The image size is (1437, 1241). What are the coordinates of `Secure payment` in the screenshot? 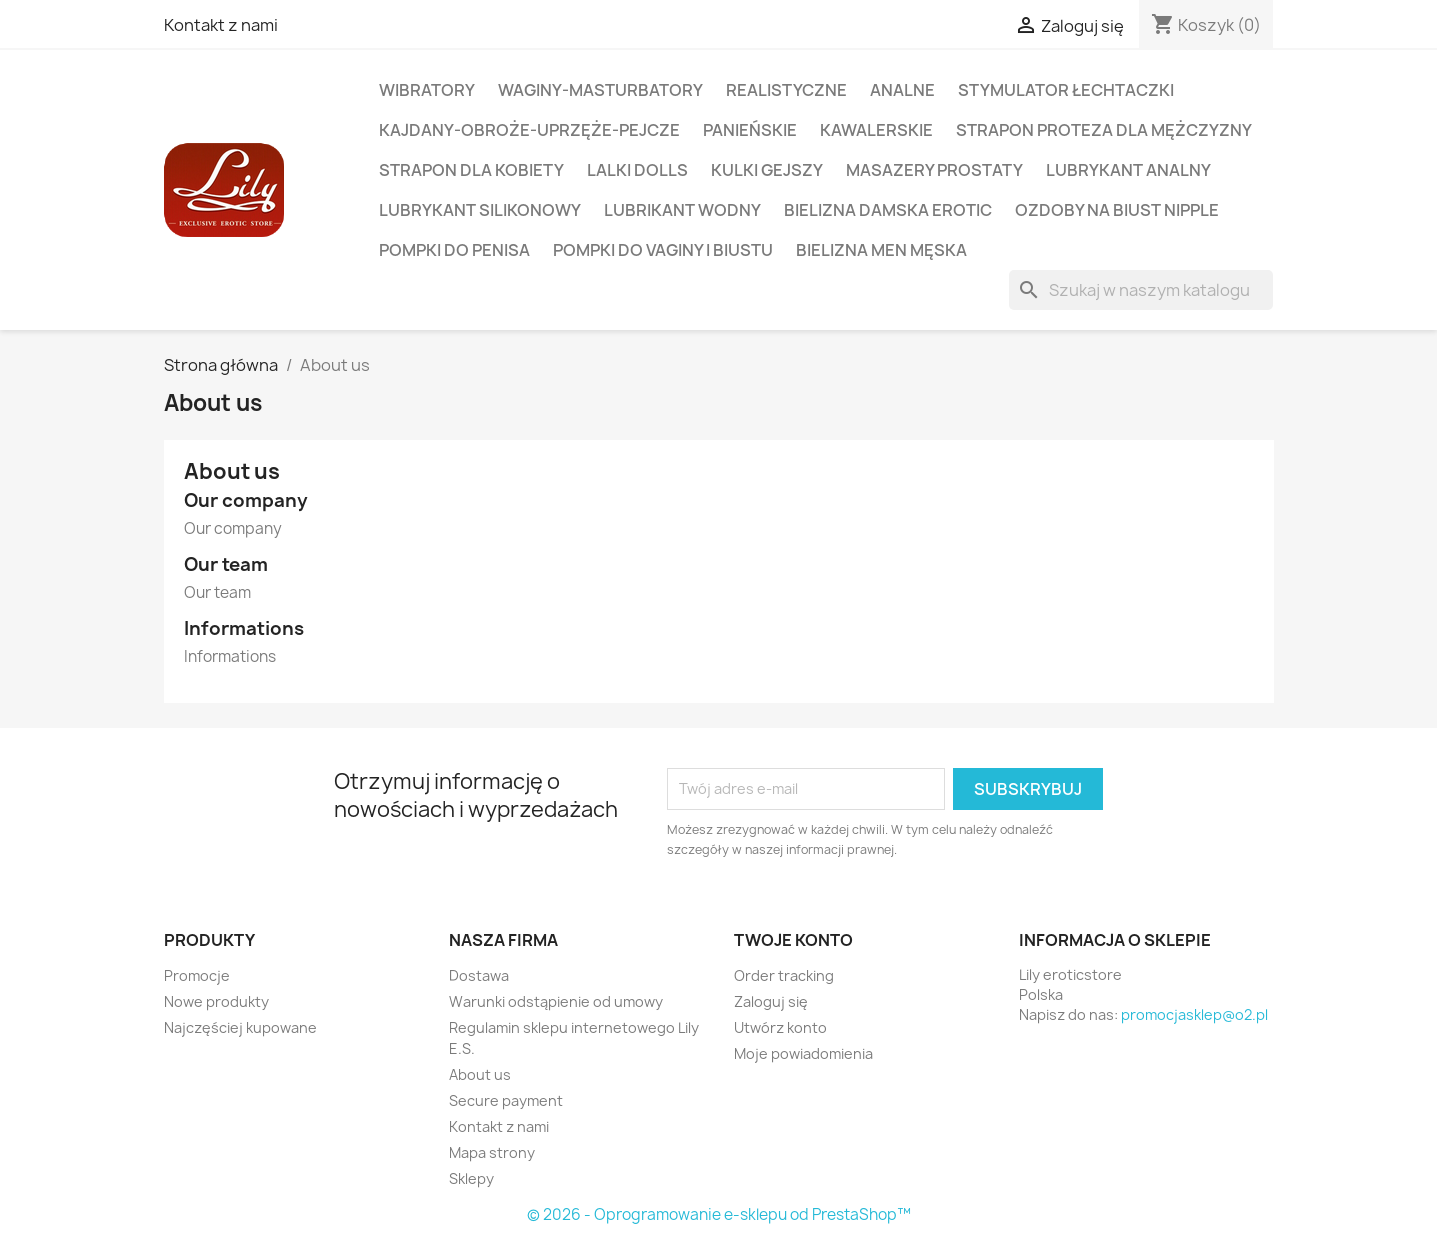 It's located at (506, 1100).